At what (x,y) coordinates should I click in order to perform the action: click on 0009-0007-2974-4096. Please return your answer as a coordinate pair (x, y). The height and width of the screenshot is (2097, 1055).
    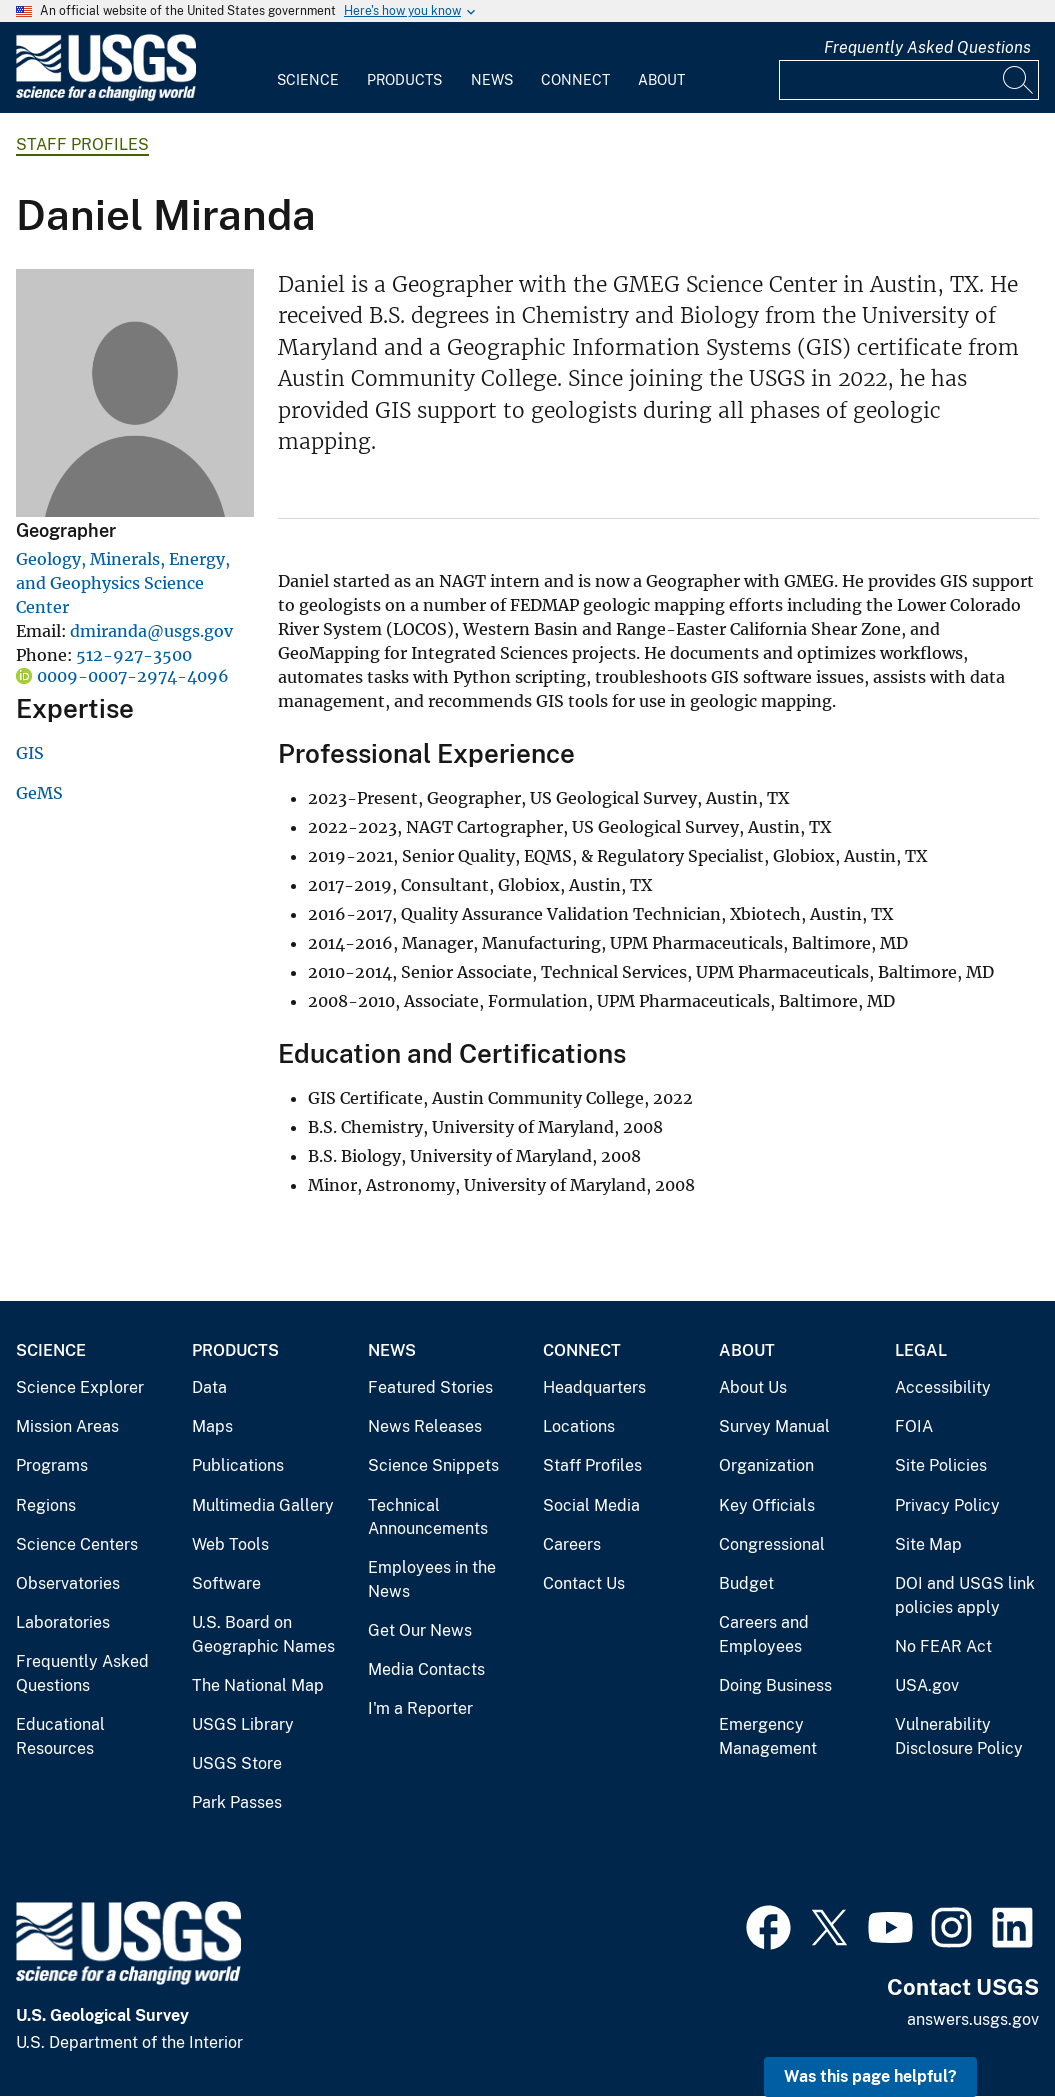
    Looking at the image, I should click on (133, 676).